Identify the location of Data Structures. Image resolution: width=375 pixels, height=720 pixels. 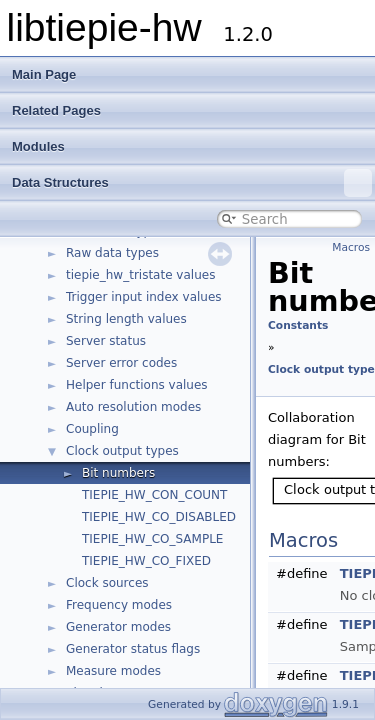
(192, 183).